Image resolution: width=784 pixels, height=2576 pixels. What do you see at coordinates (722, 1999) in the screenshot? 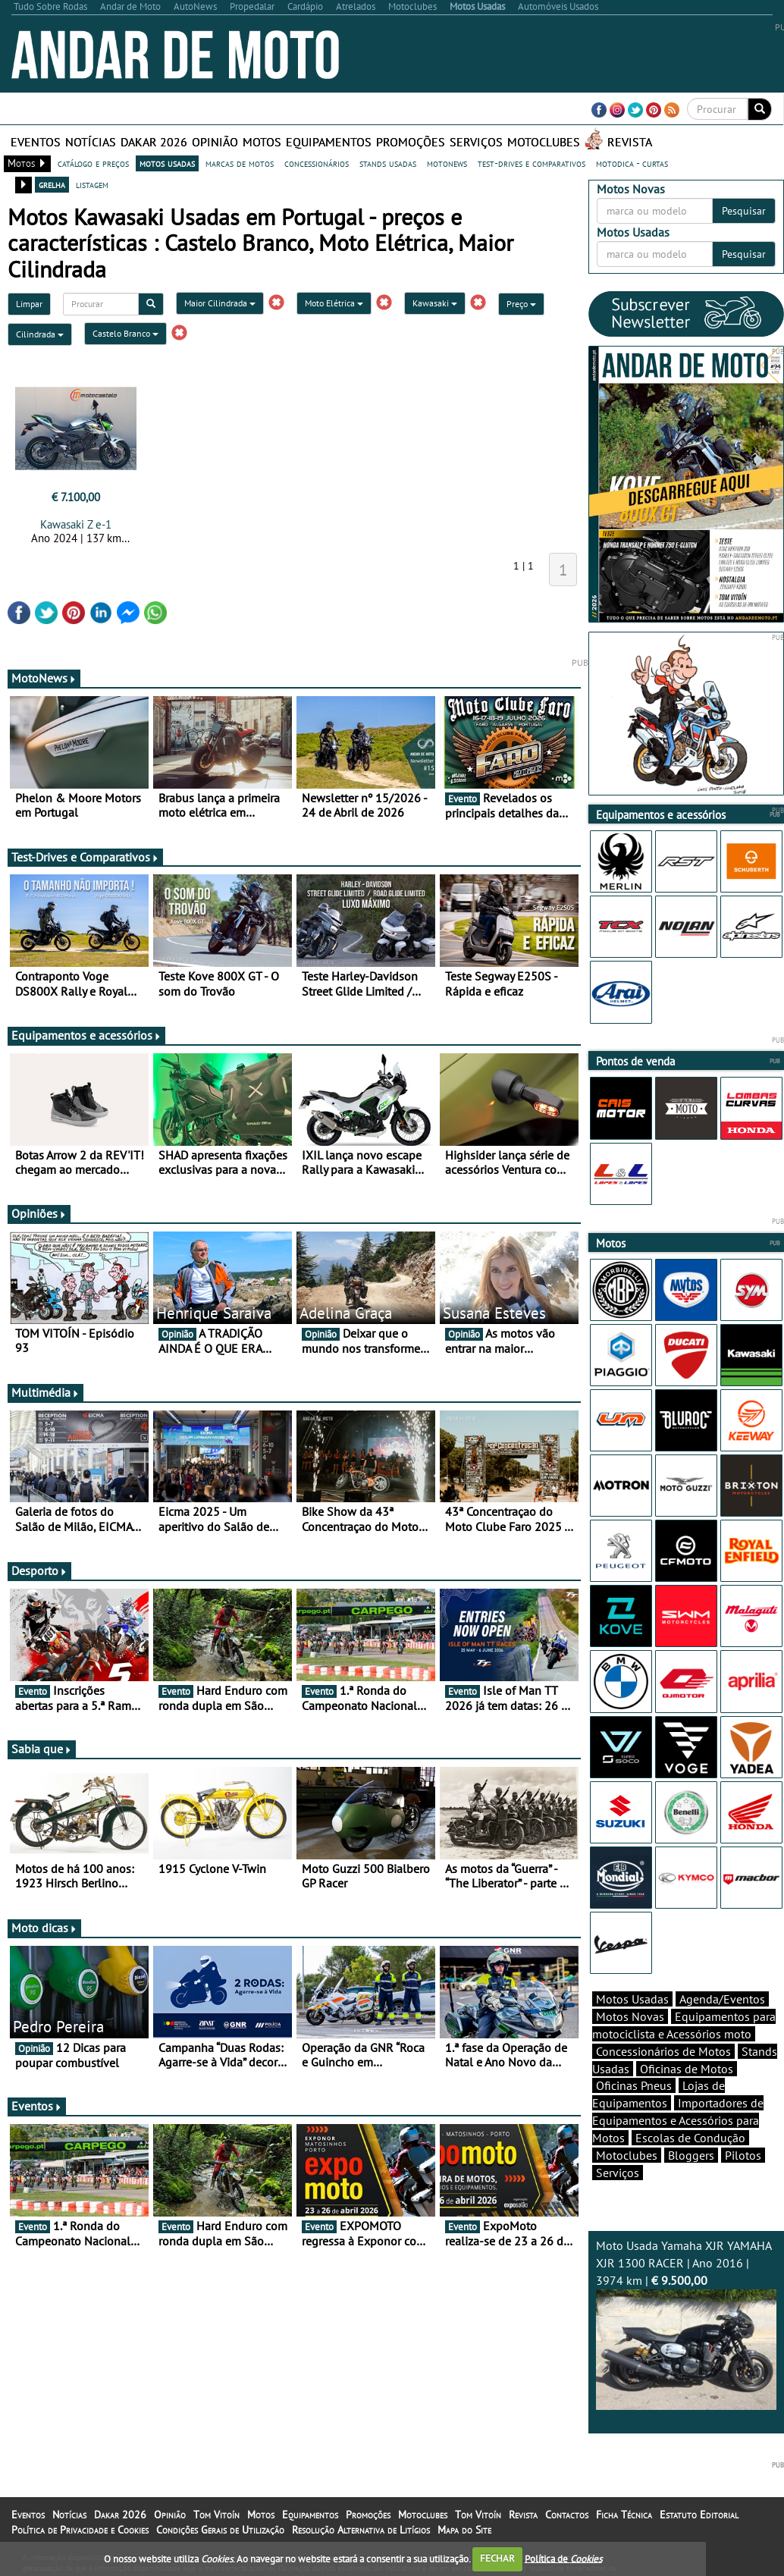
I see `Agenda/Eventos` at bounding box center [722, 1999].